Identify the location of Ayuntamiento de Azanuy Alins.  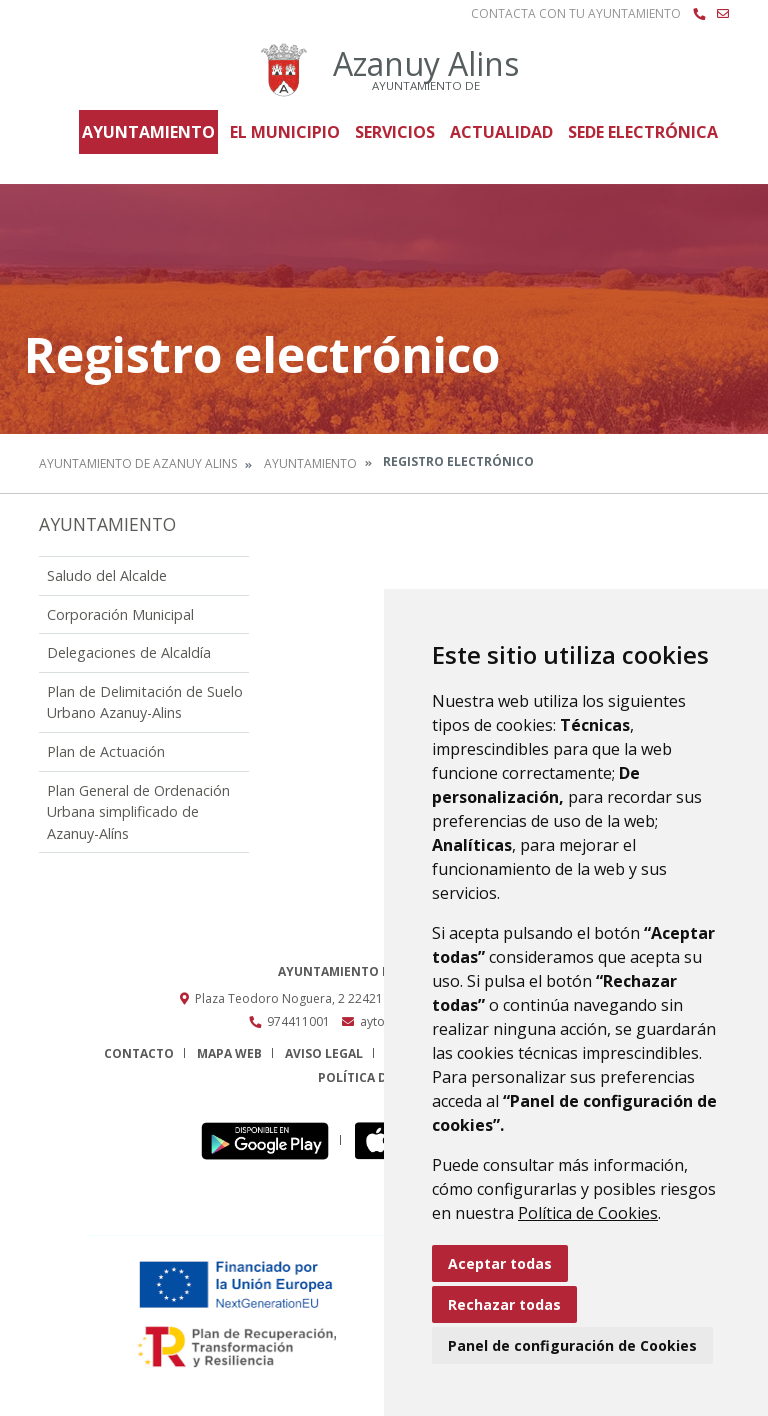
(138, 463).